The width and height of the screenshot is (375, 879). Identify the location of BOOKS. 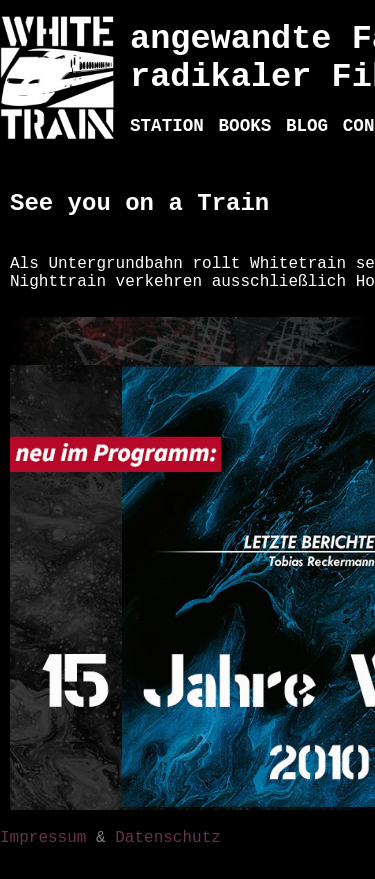
(245, 126).